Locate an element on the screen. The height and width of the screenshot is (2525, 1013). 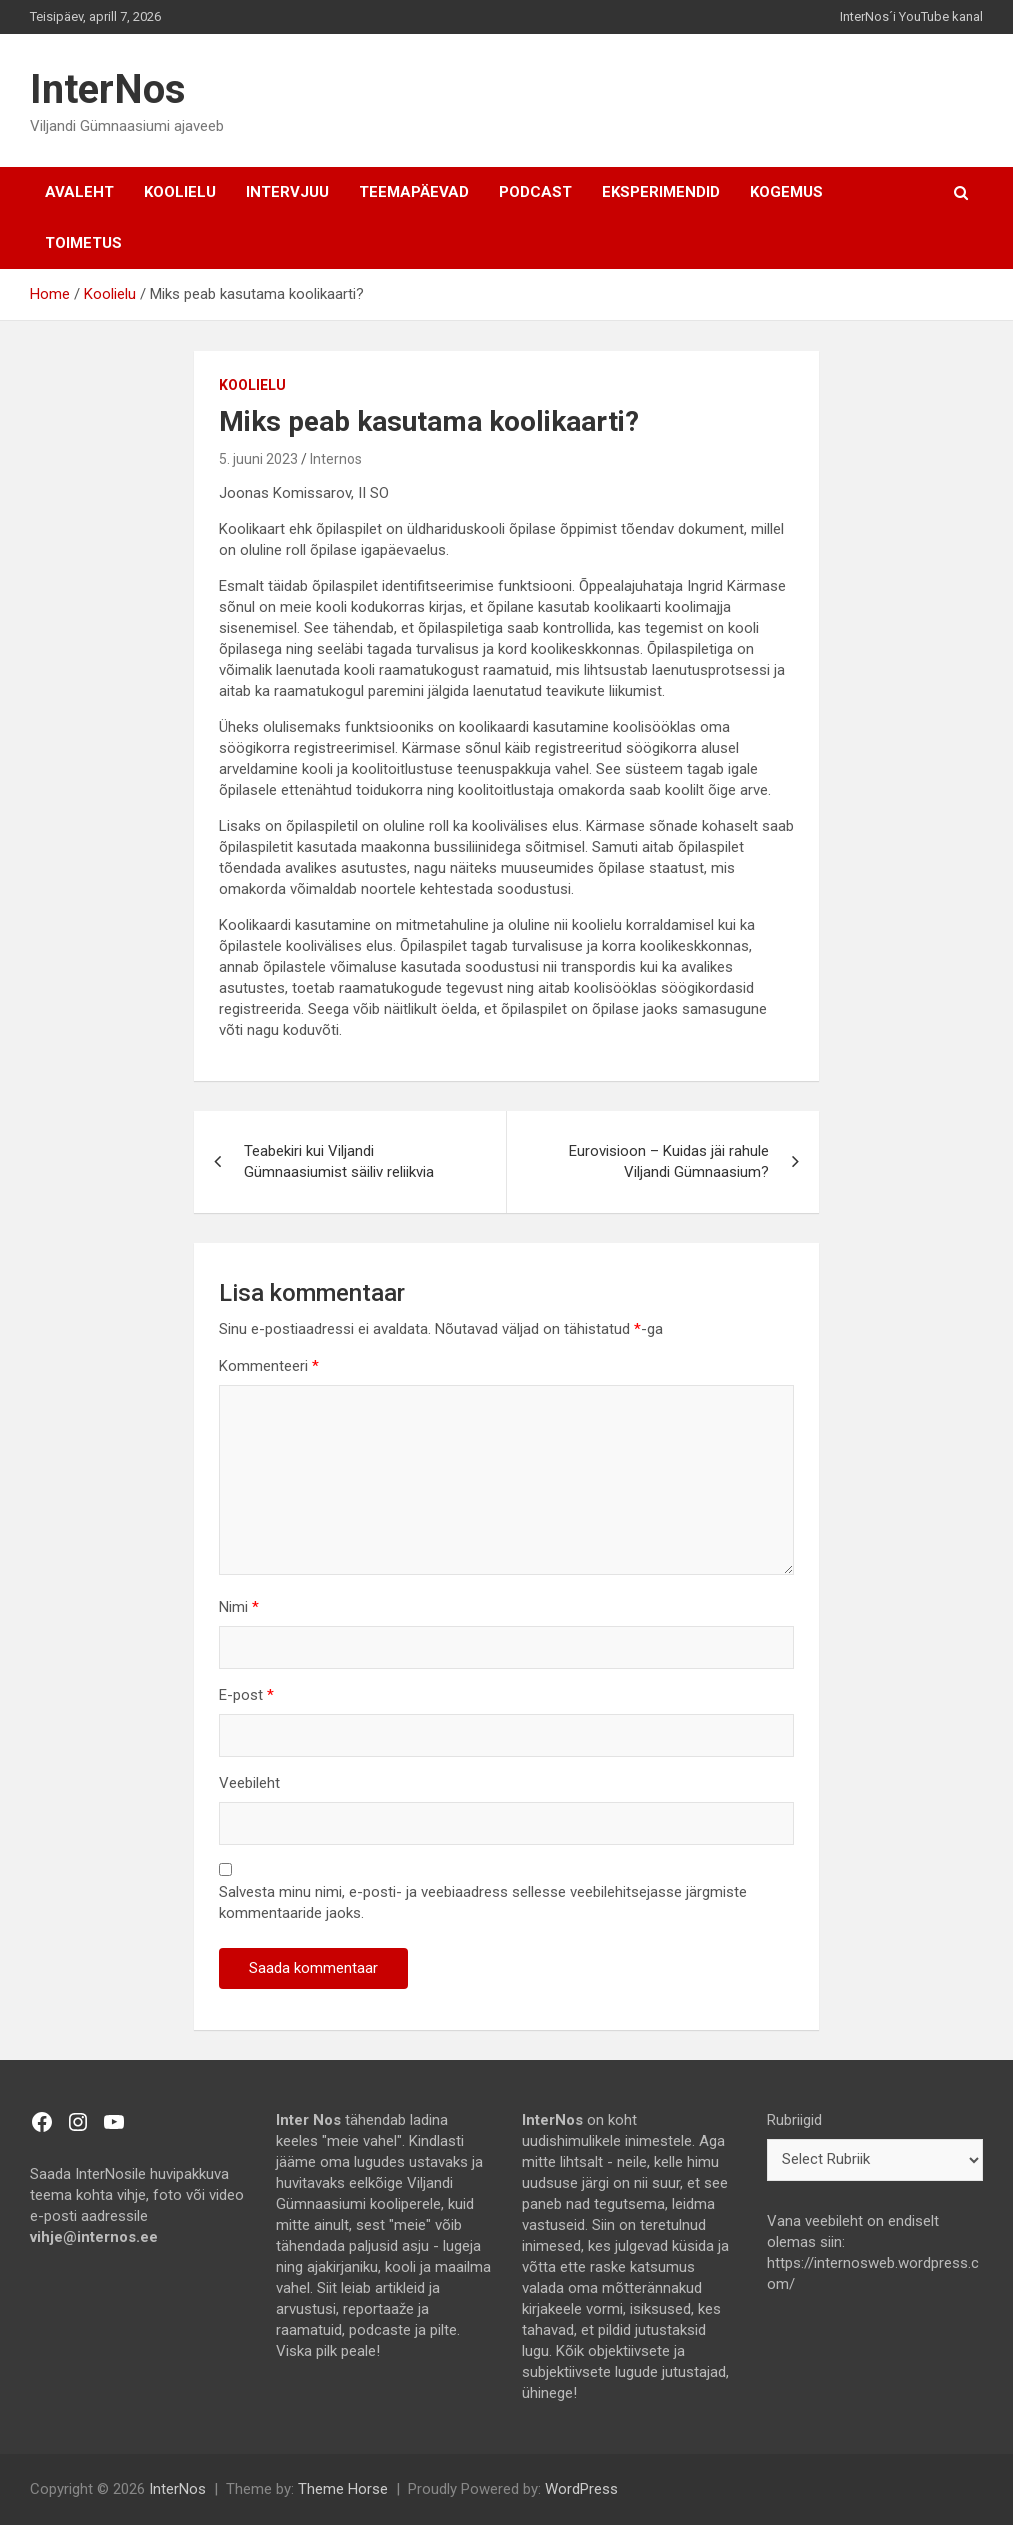
Internos is located at coordinates (336, 459).